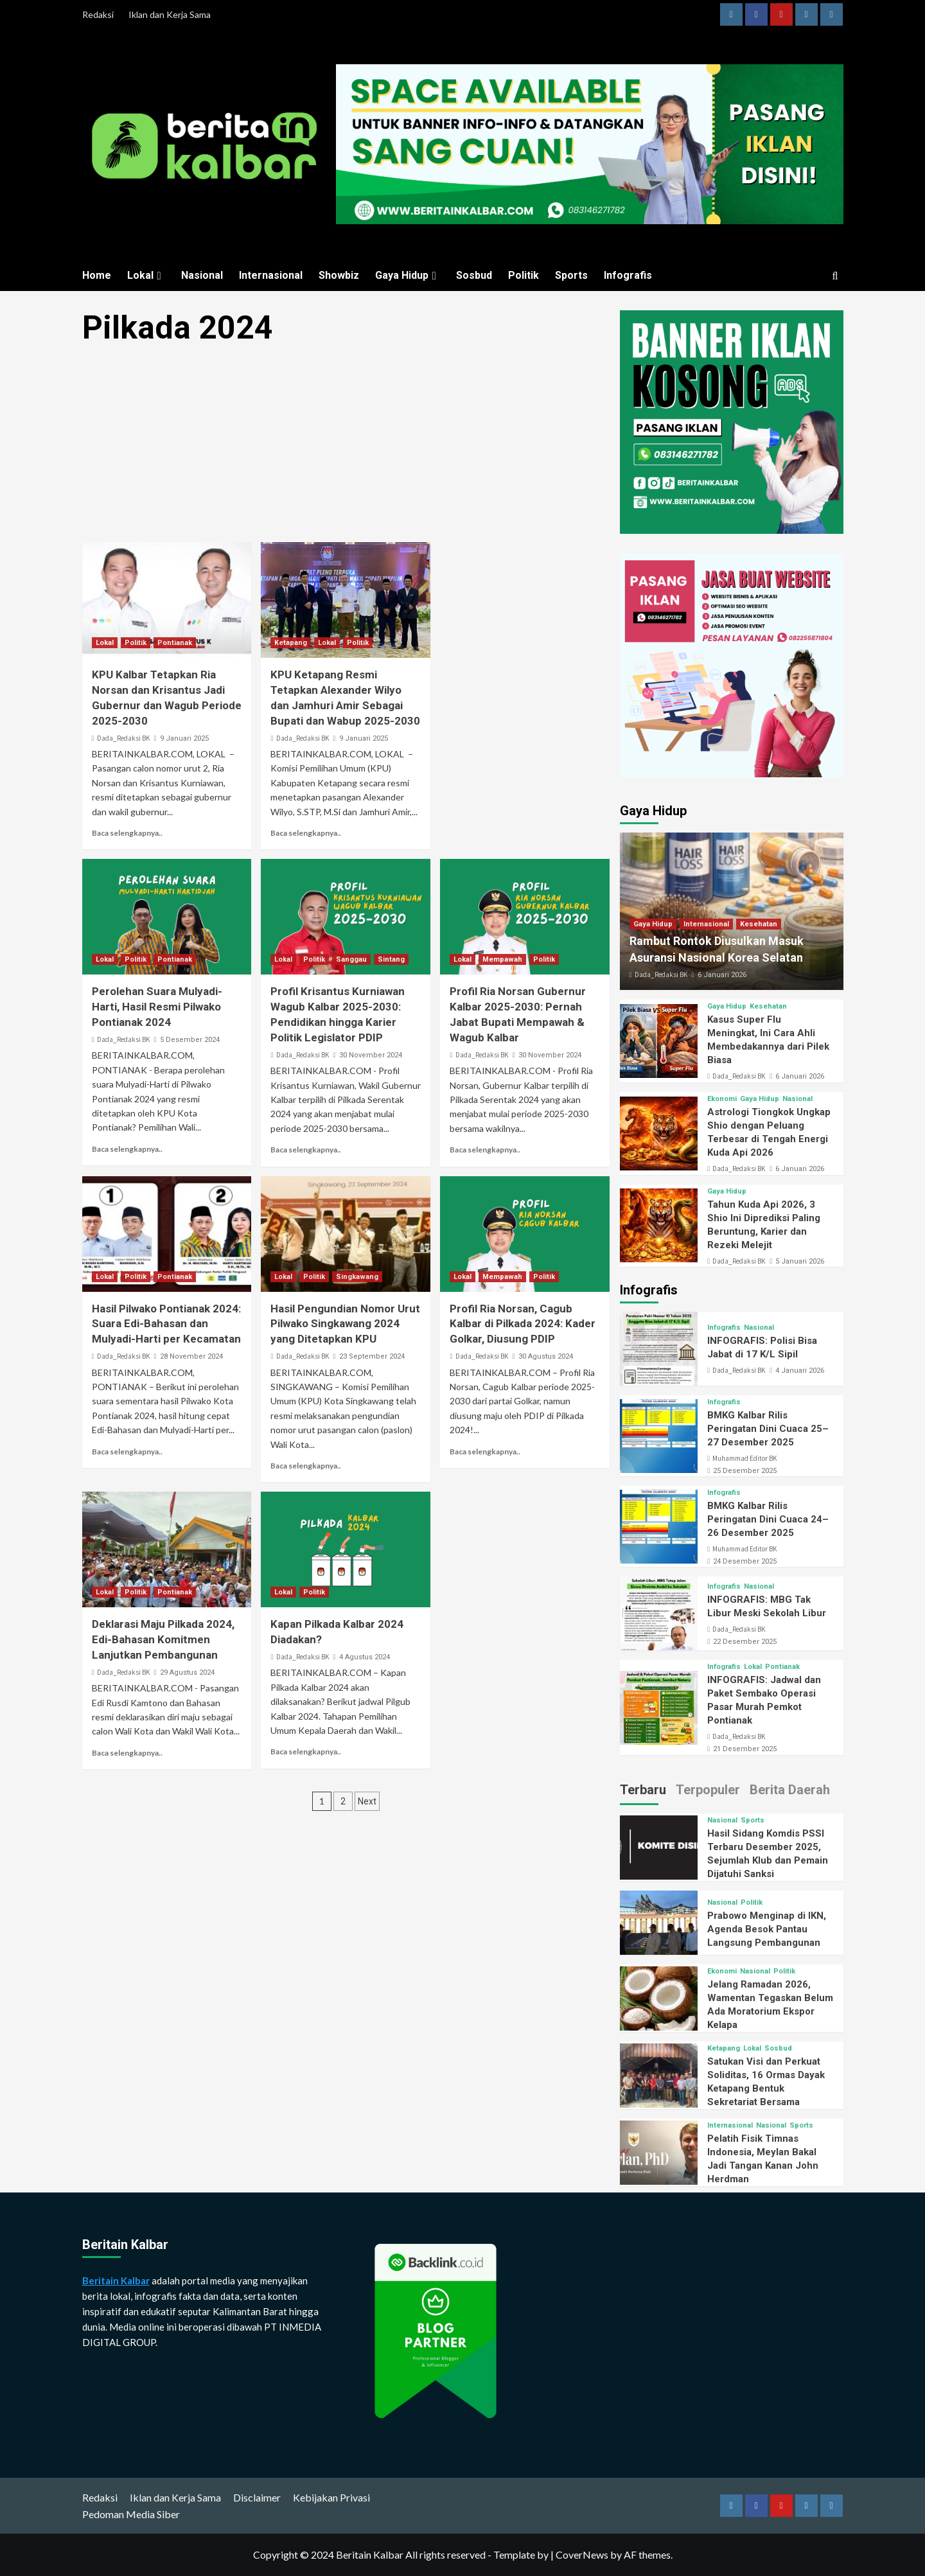 The image size is (925, 2576). Describe the element at coordinates (257, 2497) in the screenshot. I see `Disclaimer` at that location.